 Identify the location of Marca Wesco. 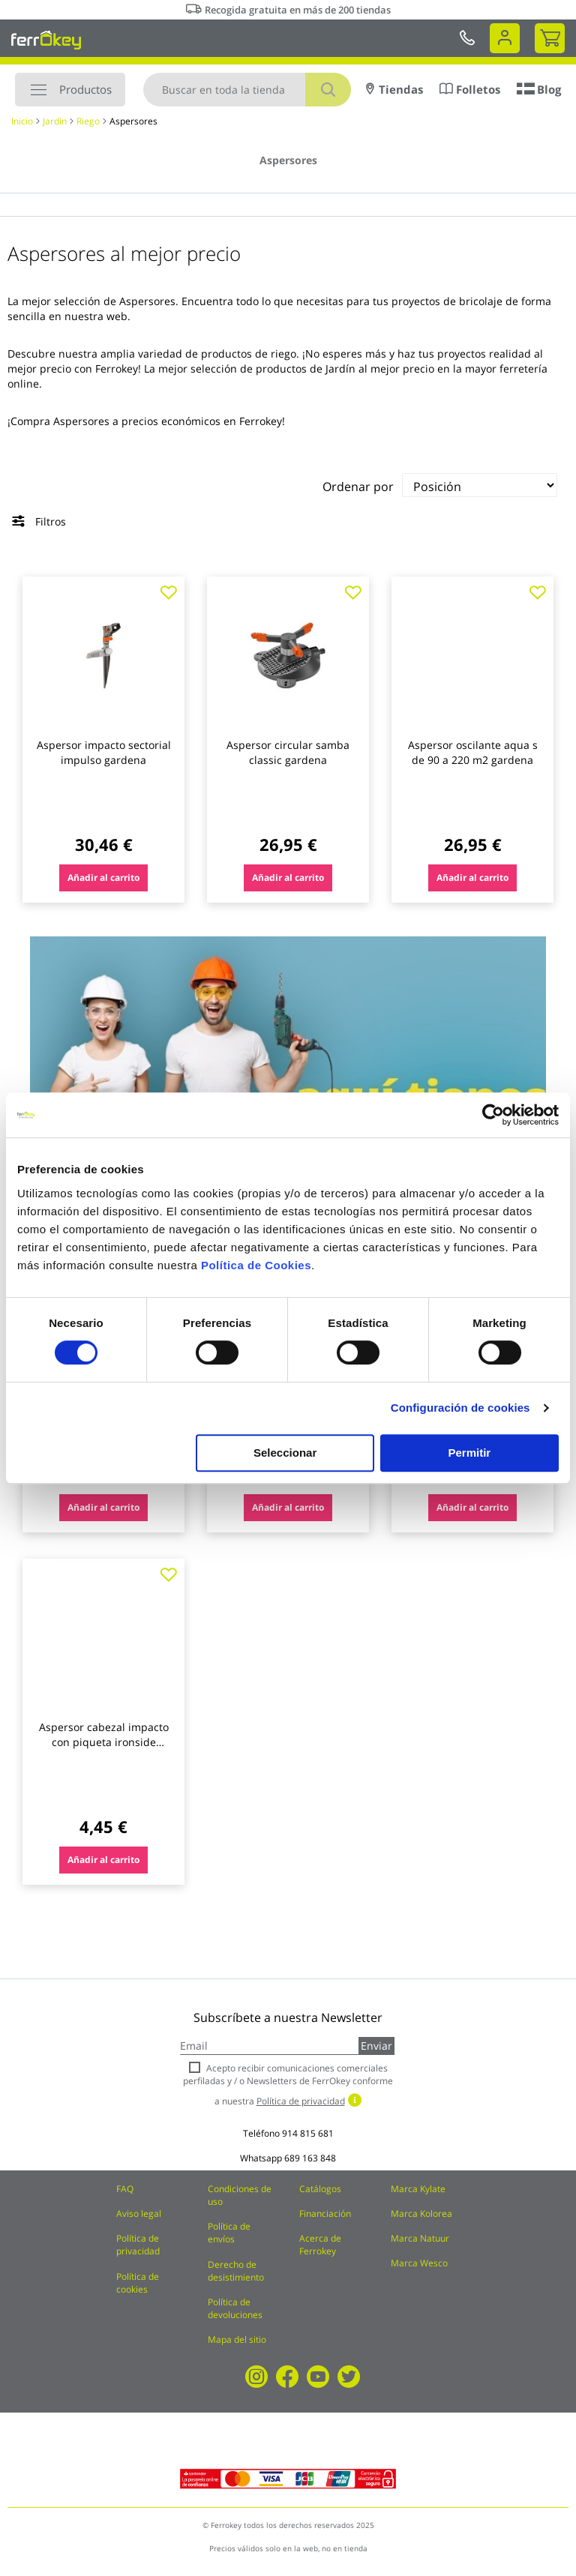
(419, 2263).